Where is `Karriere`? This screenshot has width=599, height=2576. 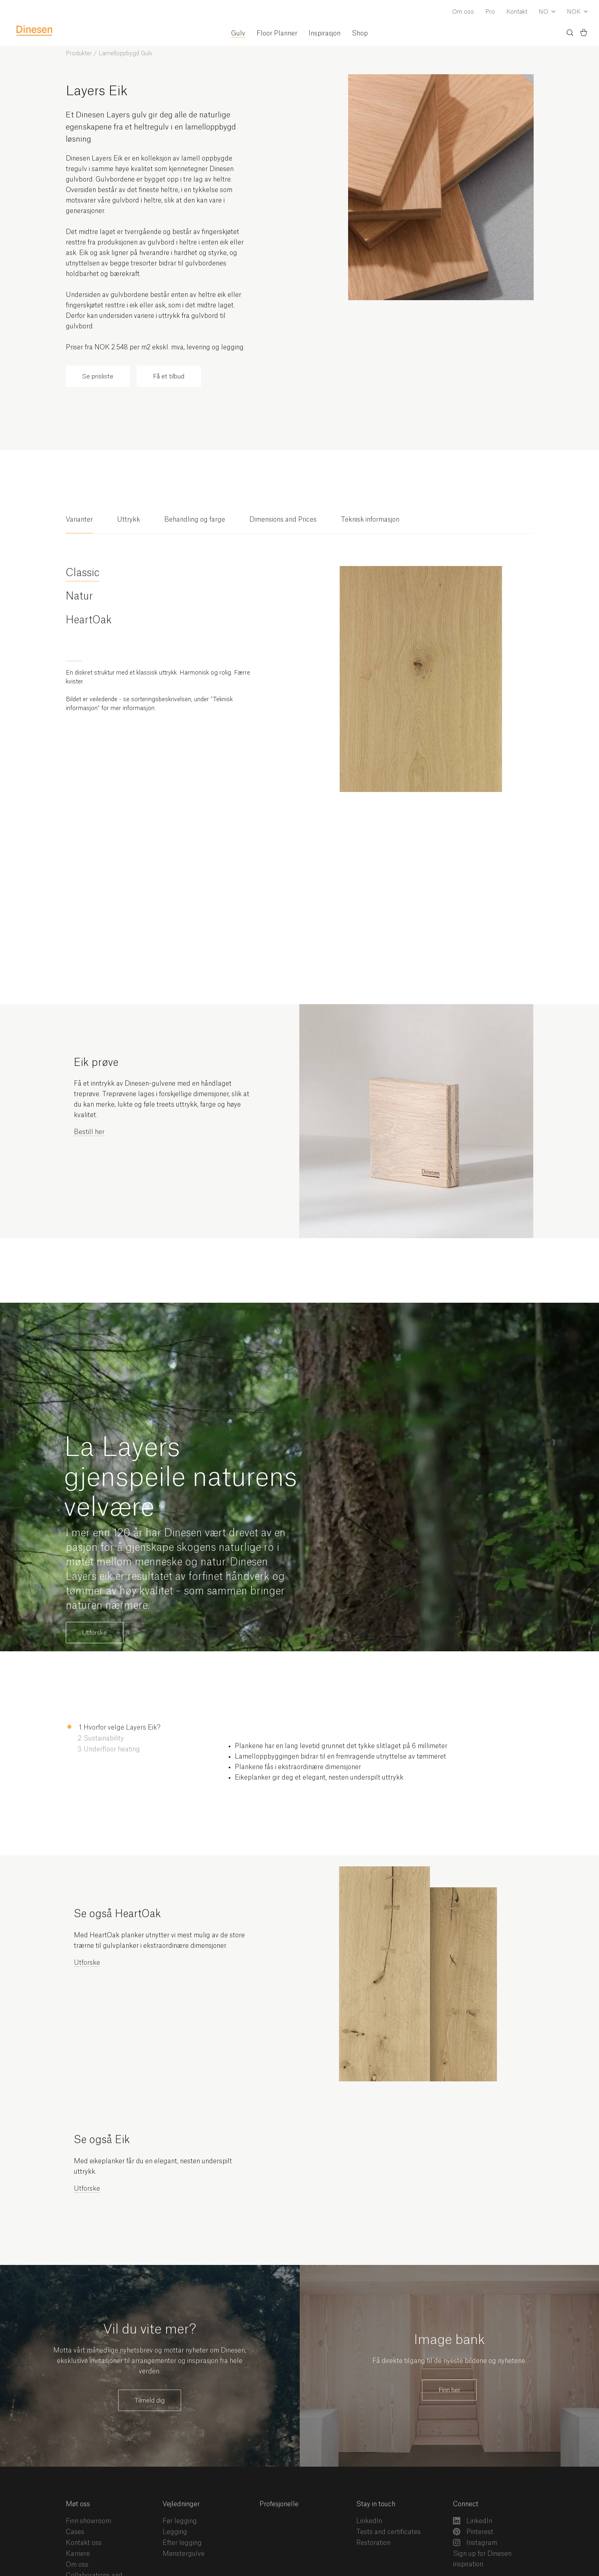 Karriere is located at coordinates (78, 2554).